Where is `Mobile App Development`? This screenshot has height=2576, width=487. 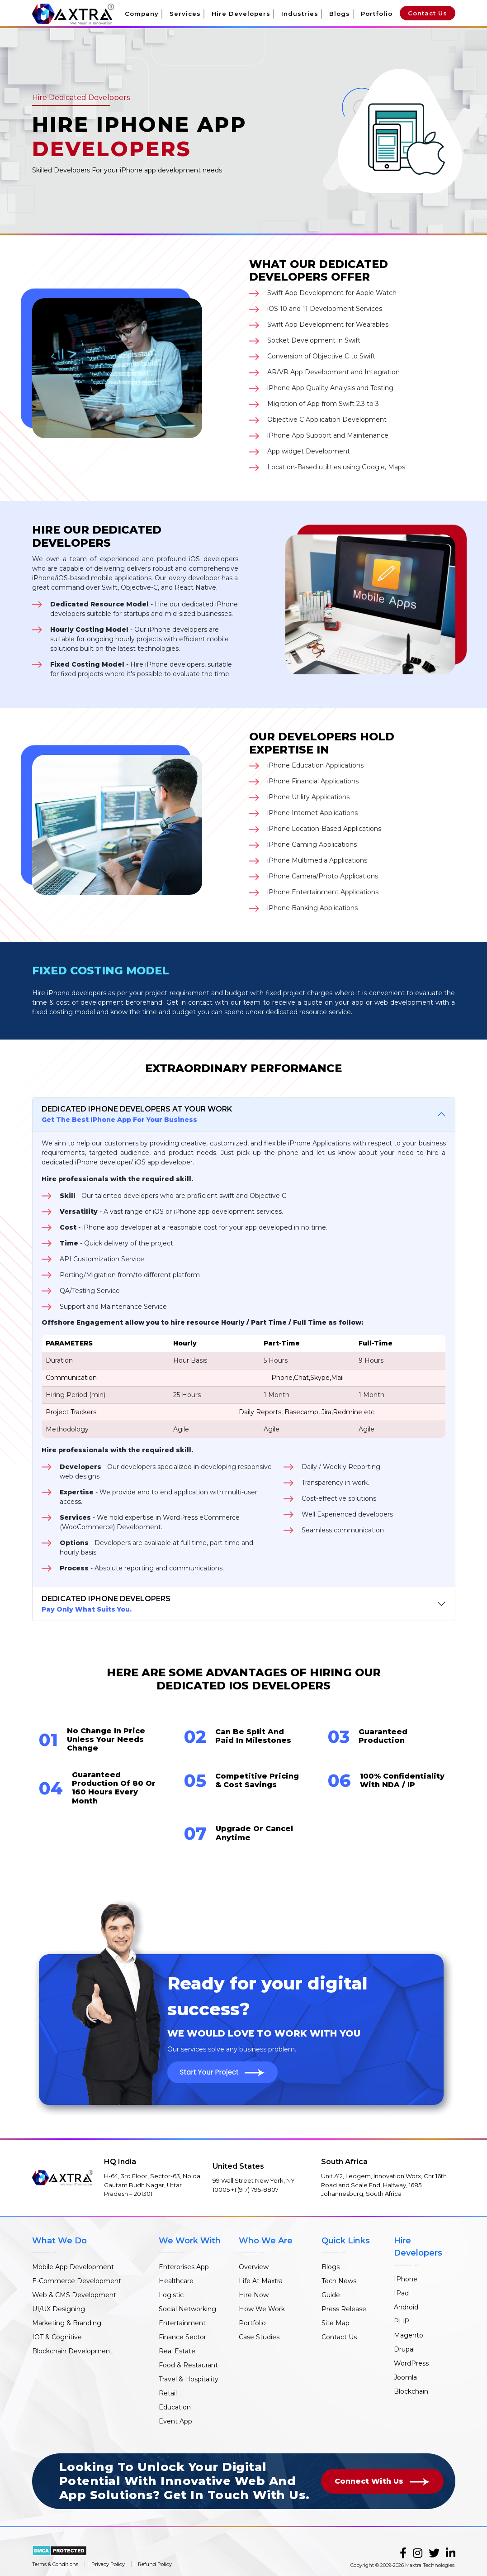
Mobile App Development is located at coordinates (73, 2267).